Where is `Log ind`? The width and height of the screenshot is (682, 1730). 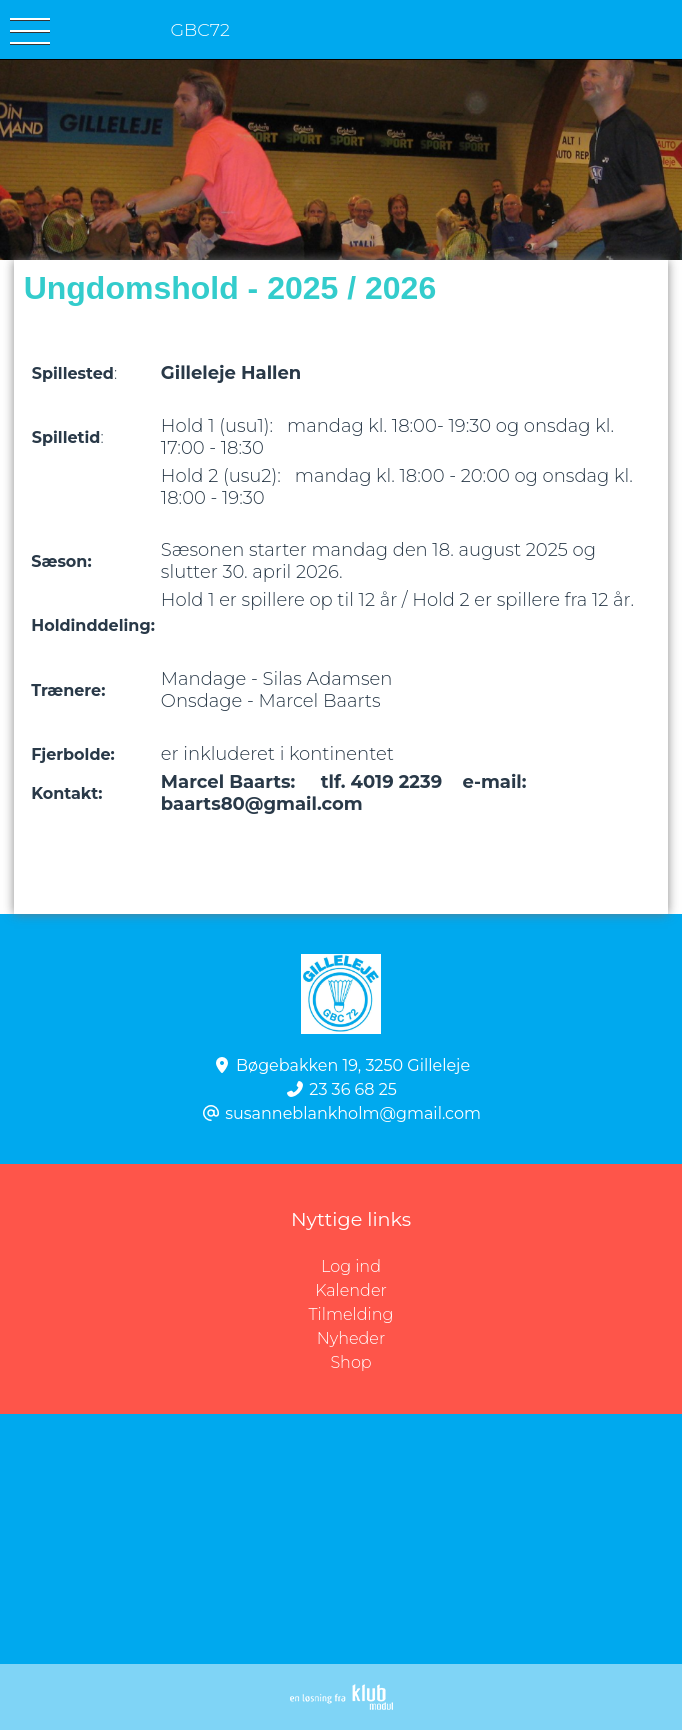 Log ind is located at coordinates (501, 1267).